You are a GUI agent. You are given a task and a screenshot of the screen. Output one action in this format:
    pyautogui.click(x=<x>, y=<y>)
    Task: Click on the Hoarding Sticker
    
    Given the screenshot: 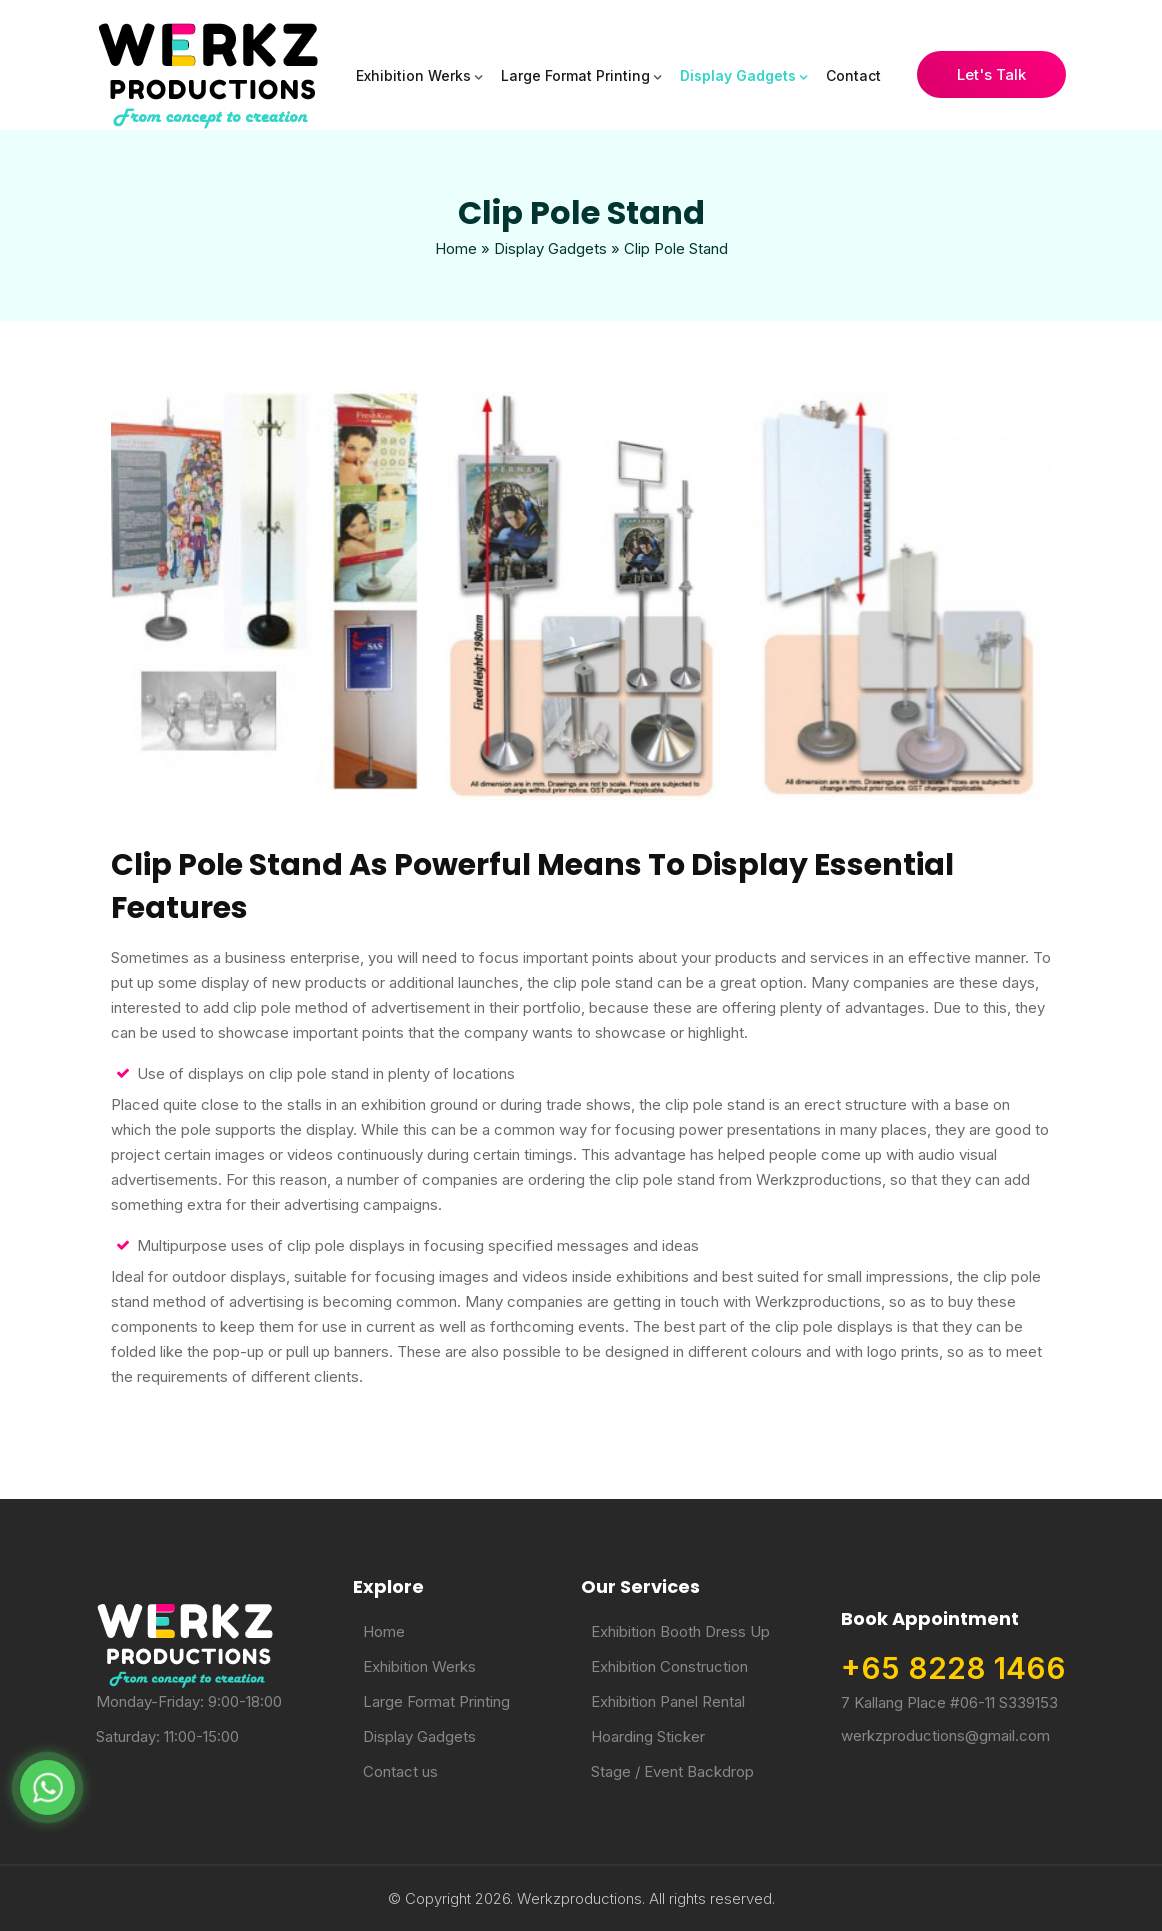 What is the action you would take?
    pyautogui.click(x=648, y=1736)
    